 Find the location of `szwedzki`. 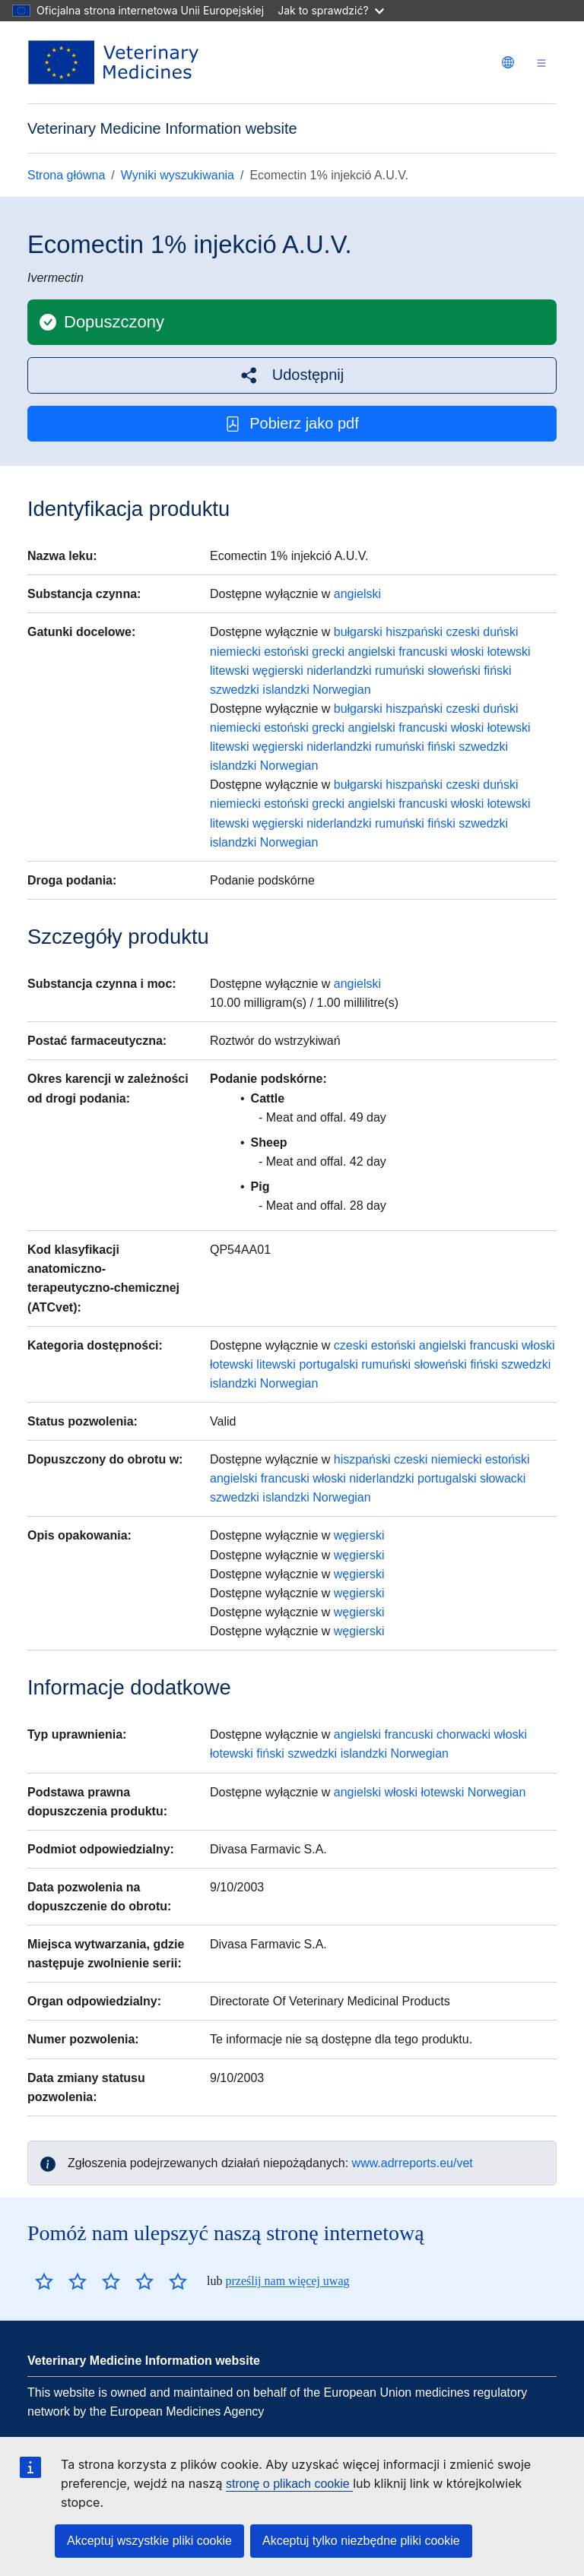

szwedzki is located at coordinates (234, 689).